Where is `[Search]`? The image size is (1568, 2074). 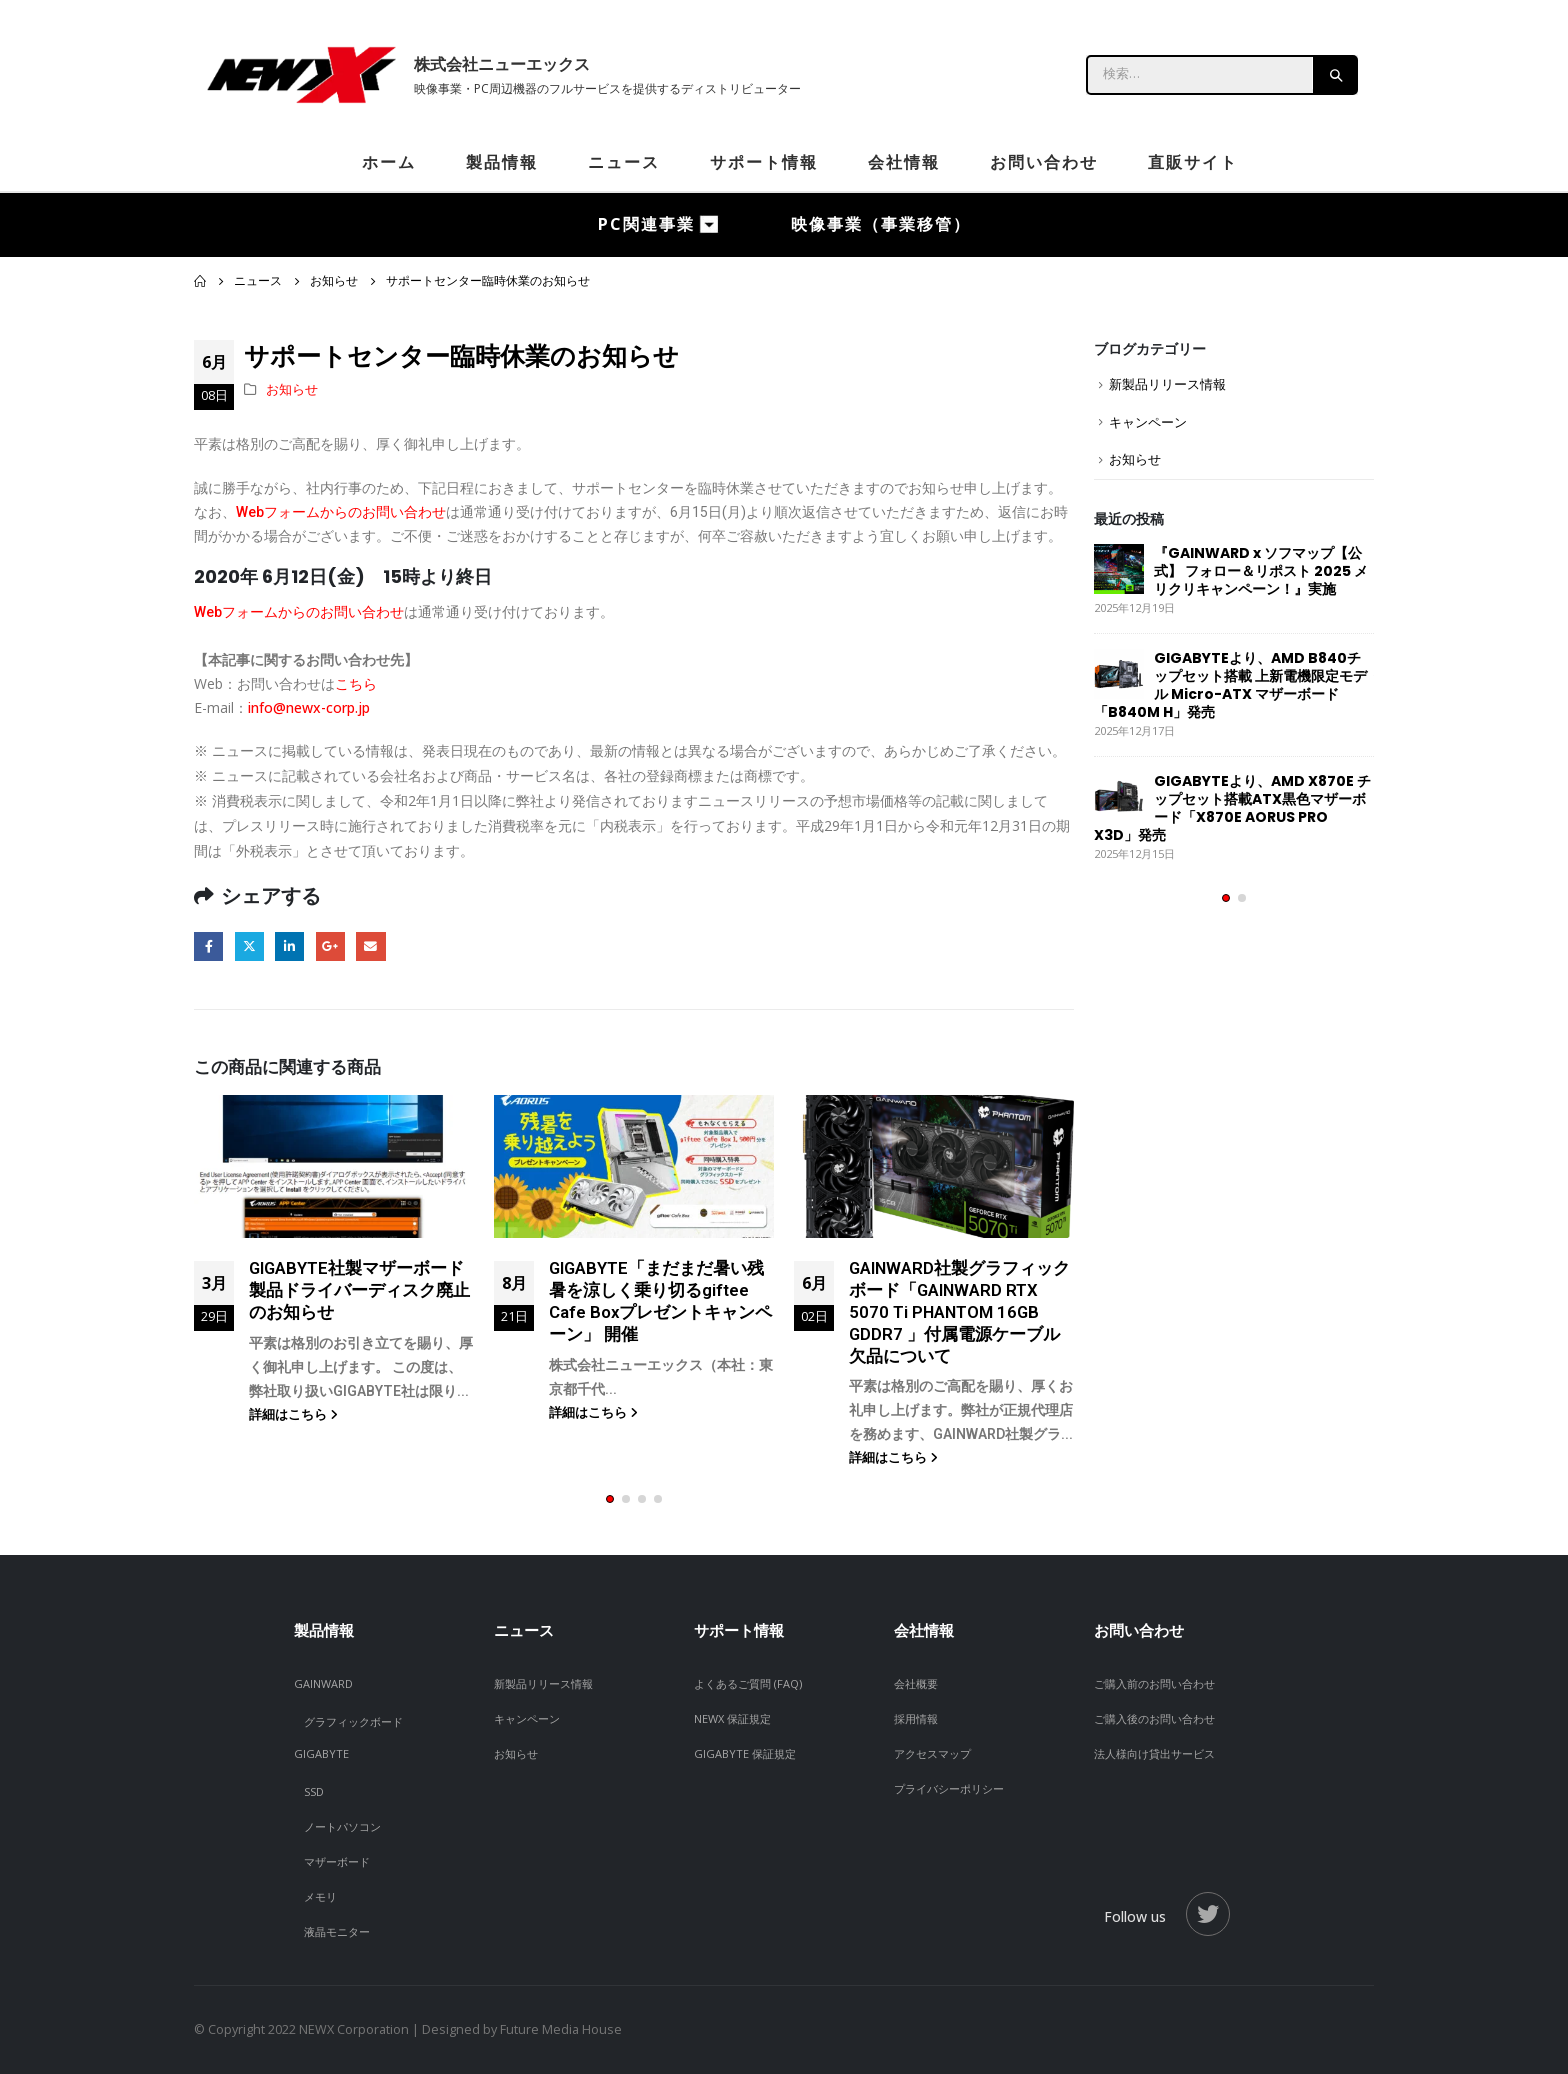
[Search] is located at coordinates (1336, 75).